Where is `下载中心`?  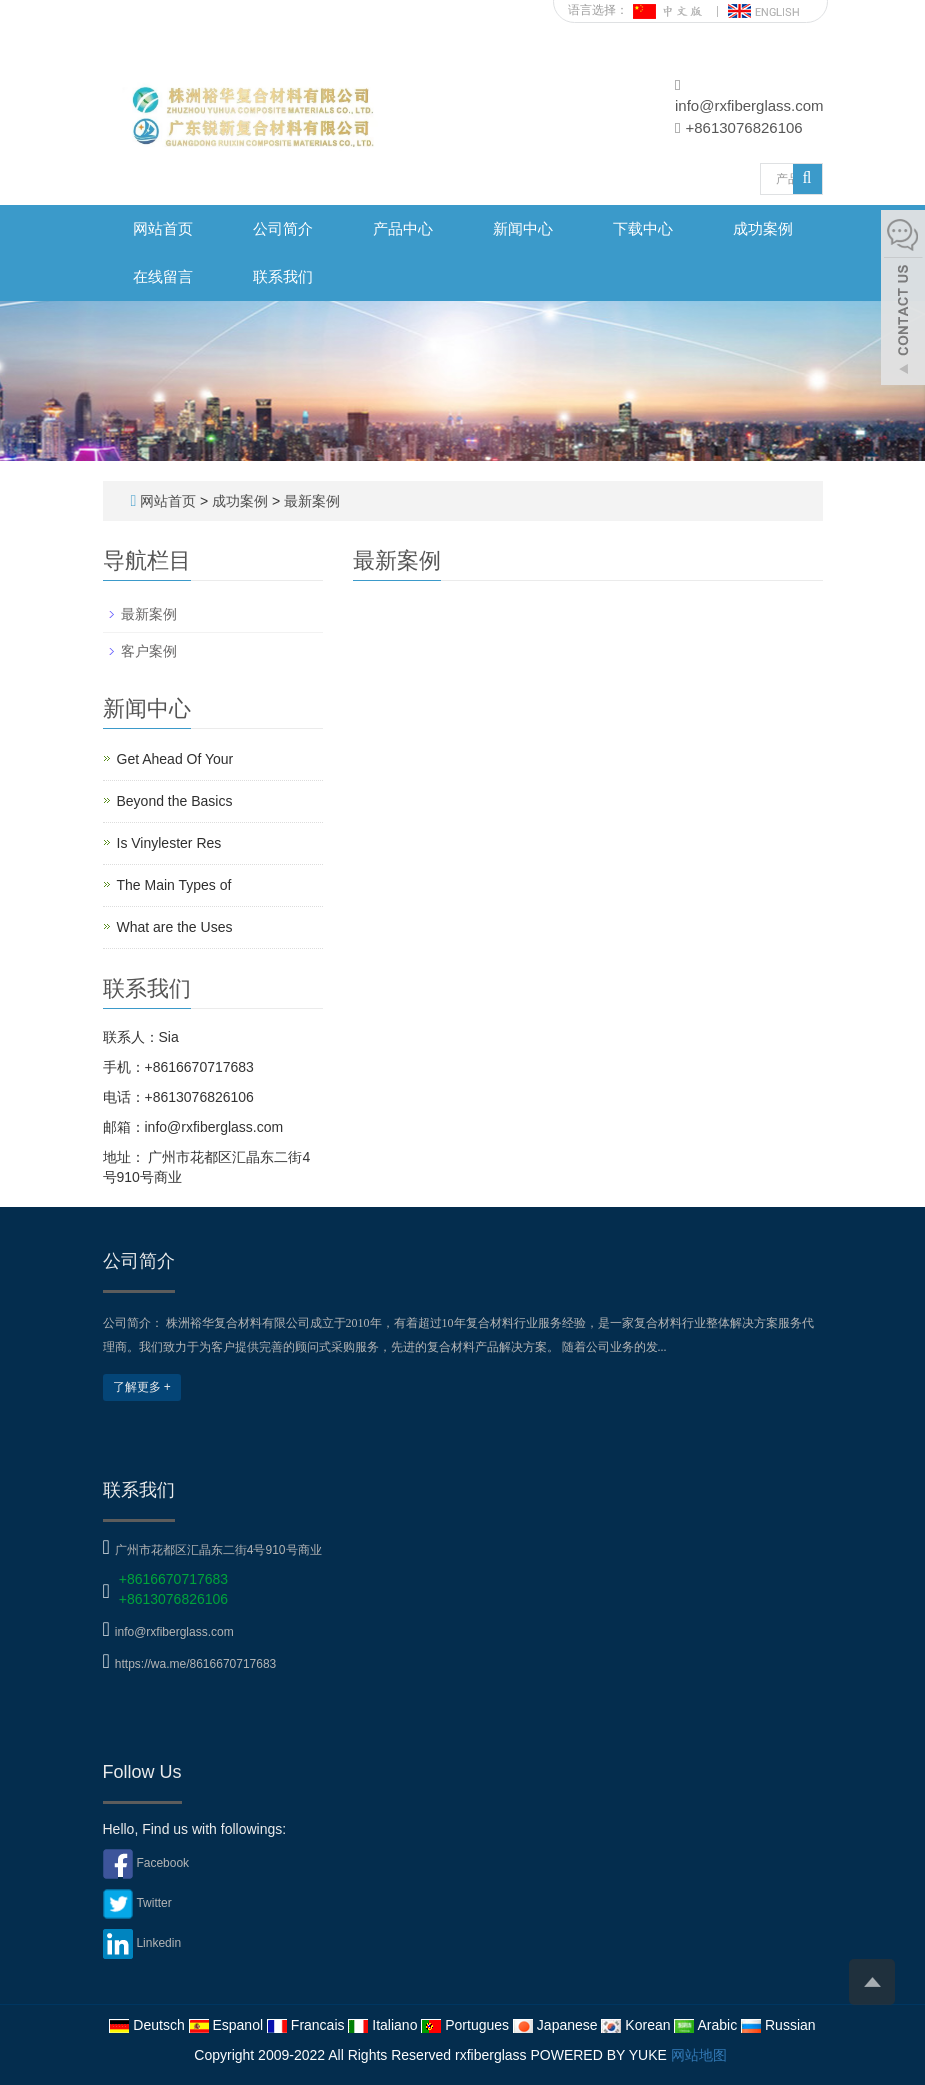 下载中心 is located at coordinates (643, 228).